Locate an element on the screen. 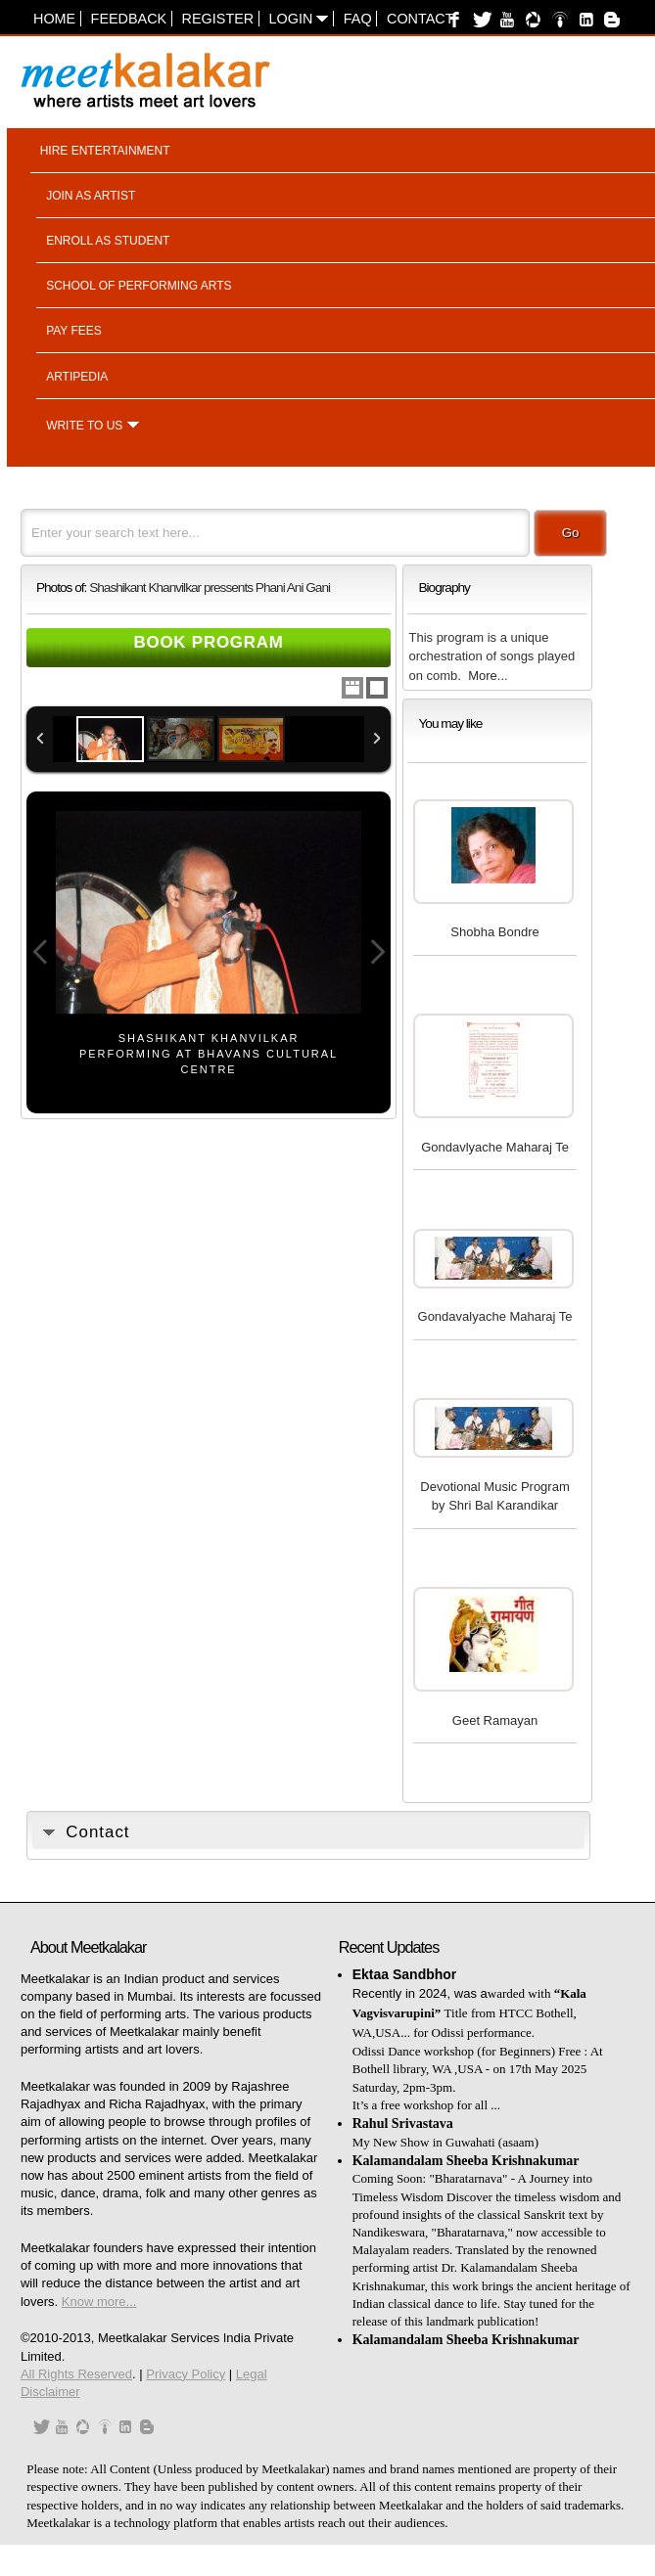 This screenshot has height=2576, width=655. Shobha Bondre is located at coordinates (494, 932).